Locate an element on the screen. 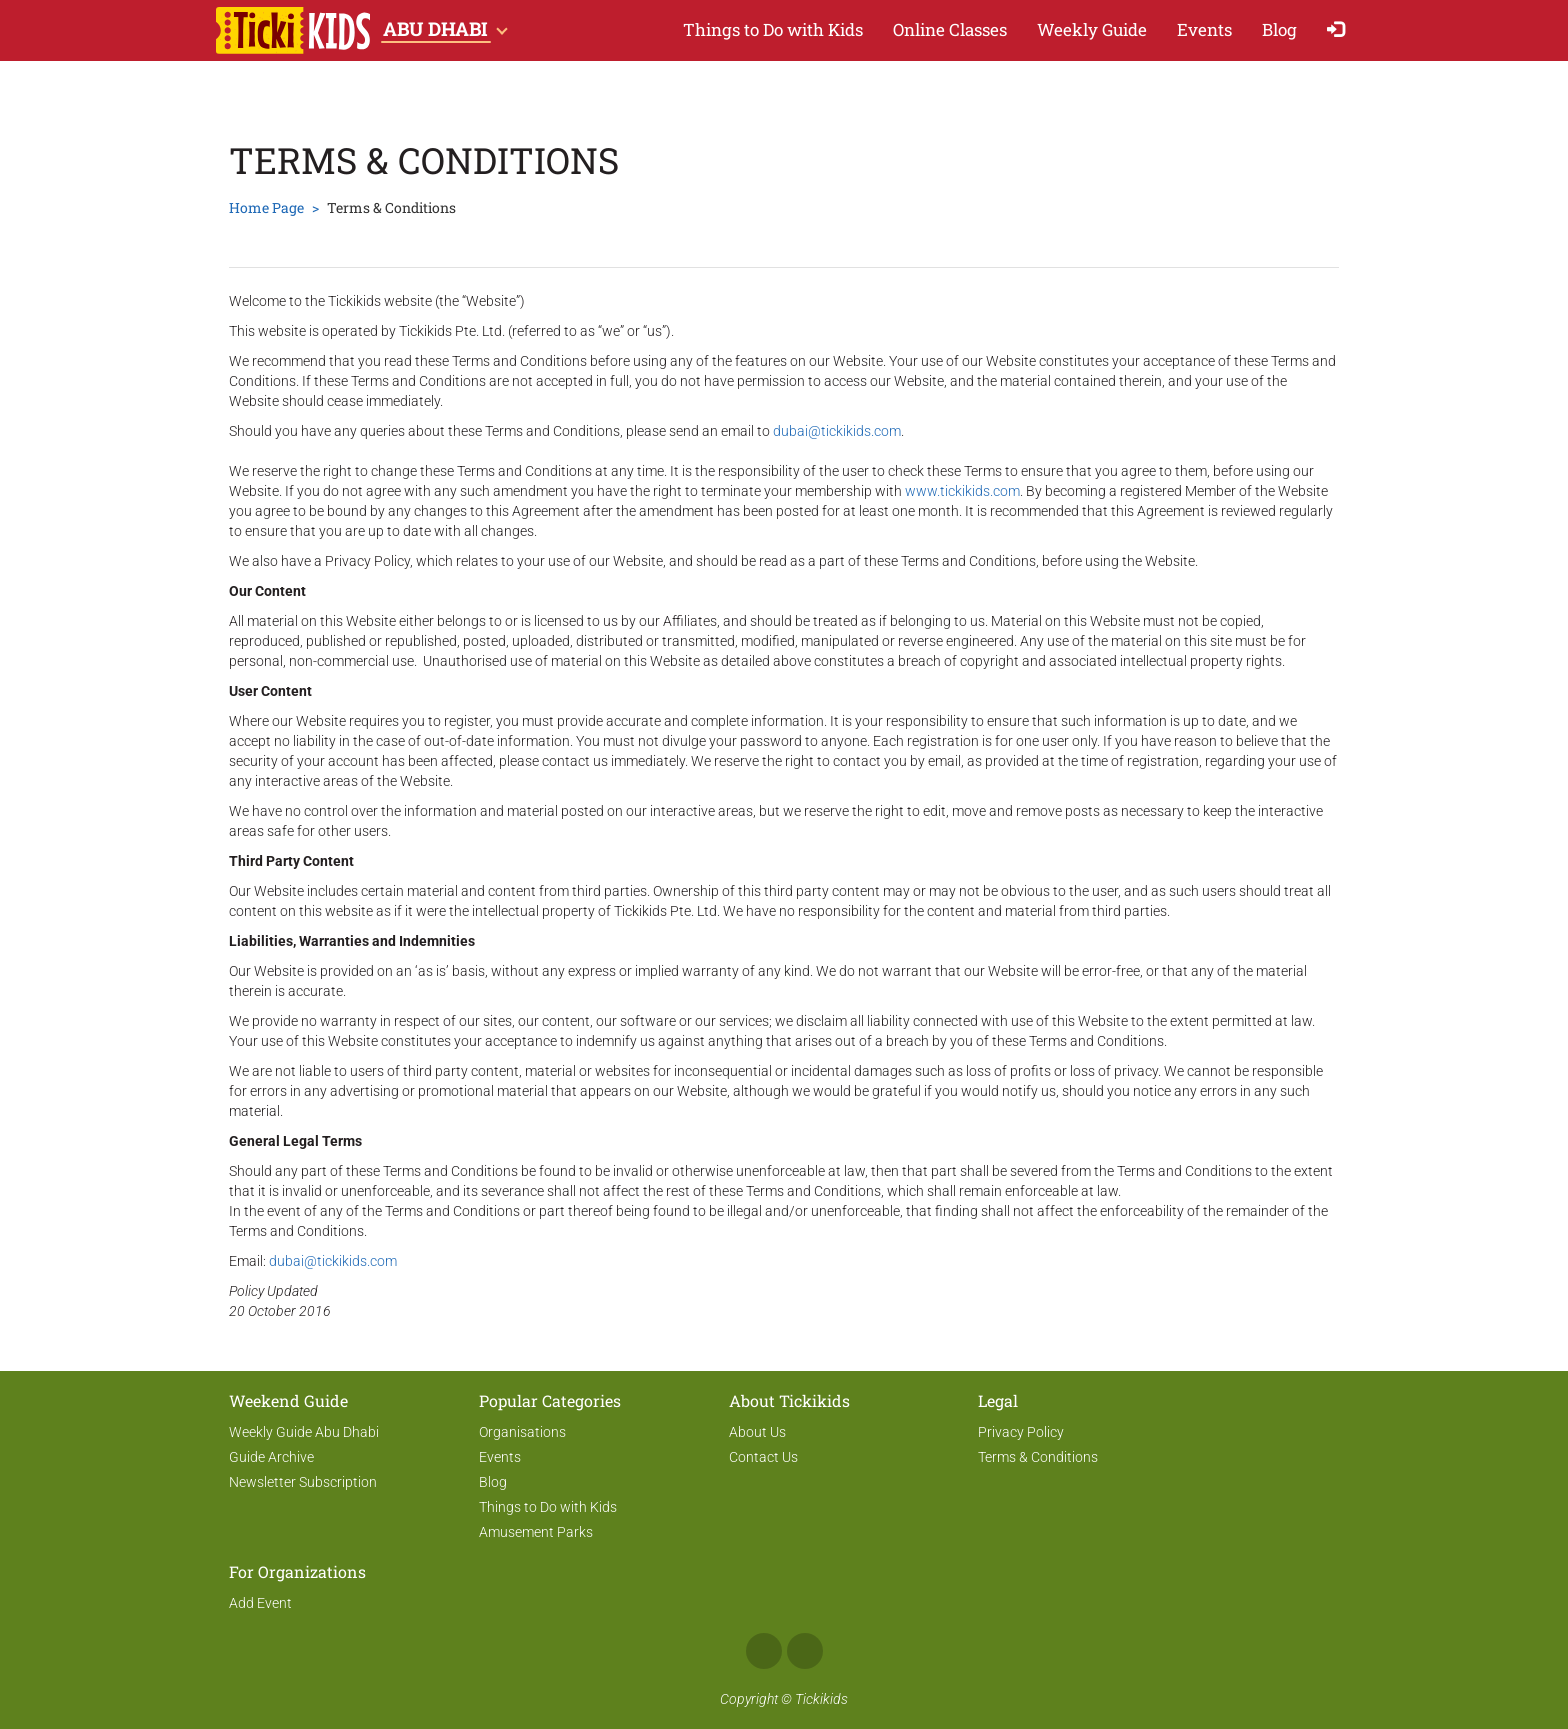  Terms & Conditions is located at coordinates (1038, 1457).